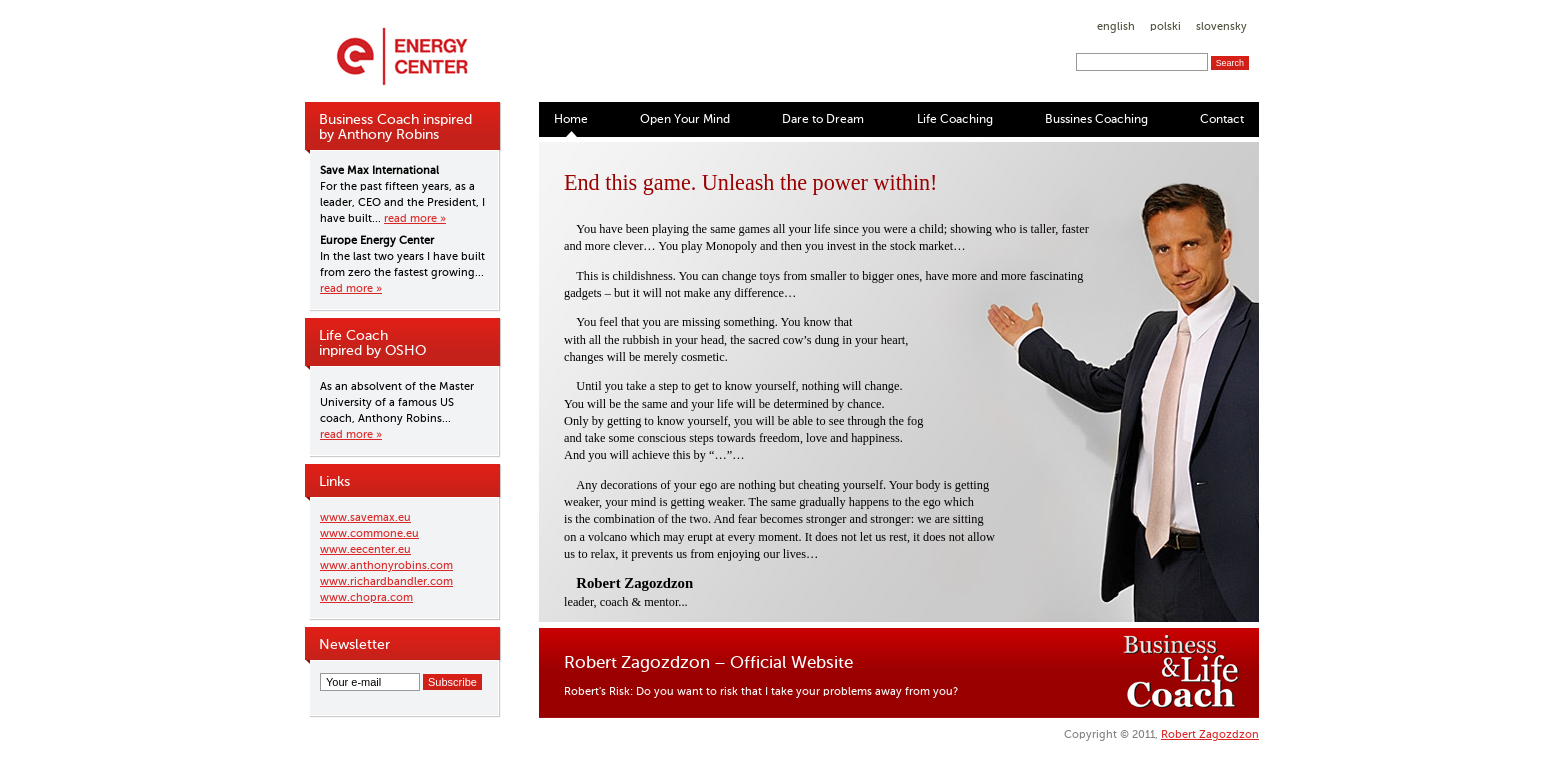 Image resolution: width=1568 pixels, height=771 pixels. What do you see at coordinates (1096, 119) in the screenshot?
I see `Bussines Coaching` at bounding box center [1096, 119].